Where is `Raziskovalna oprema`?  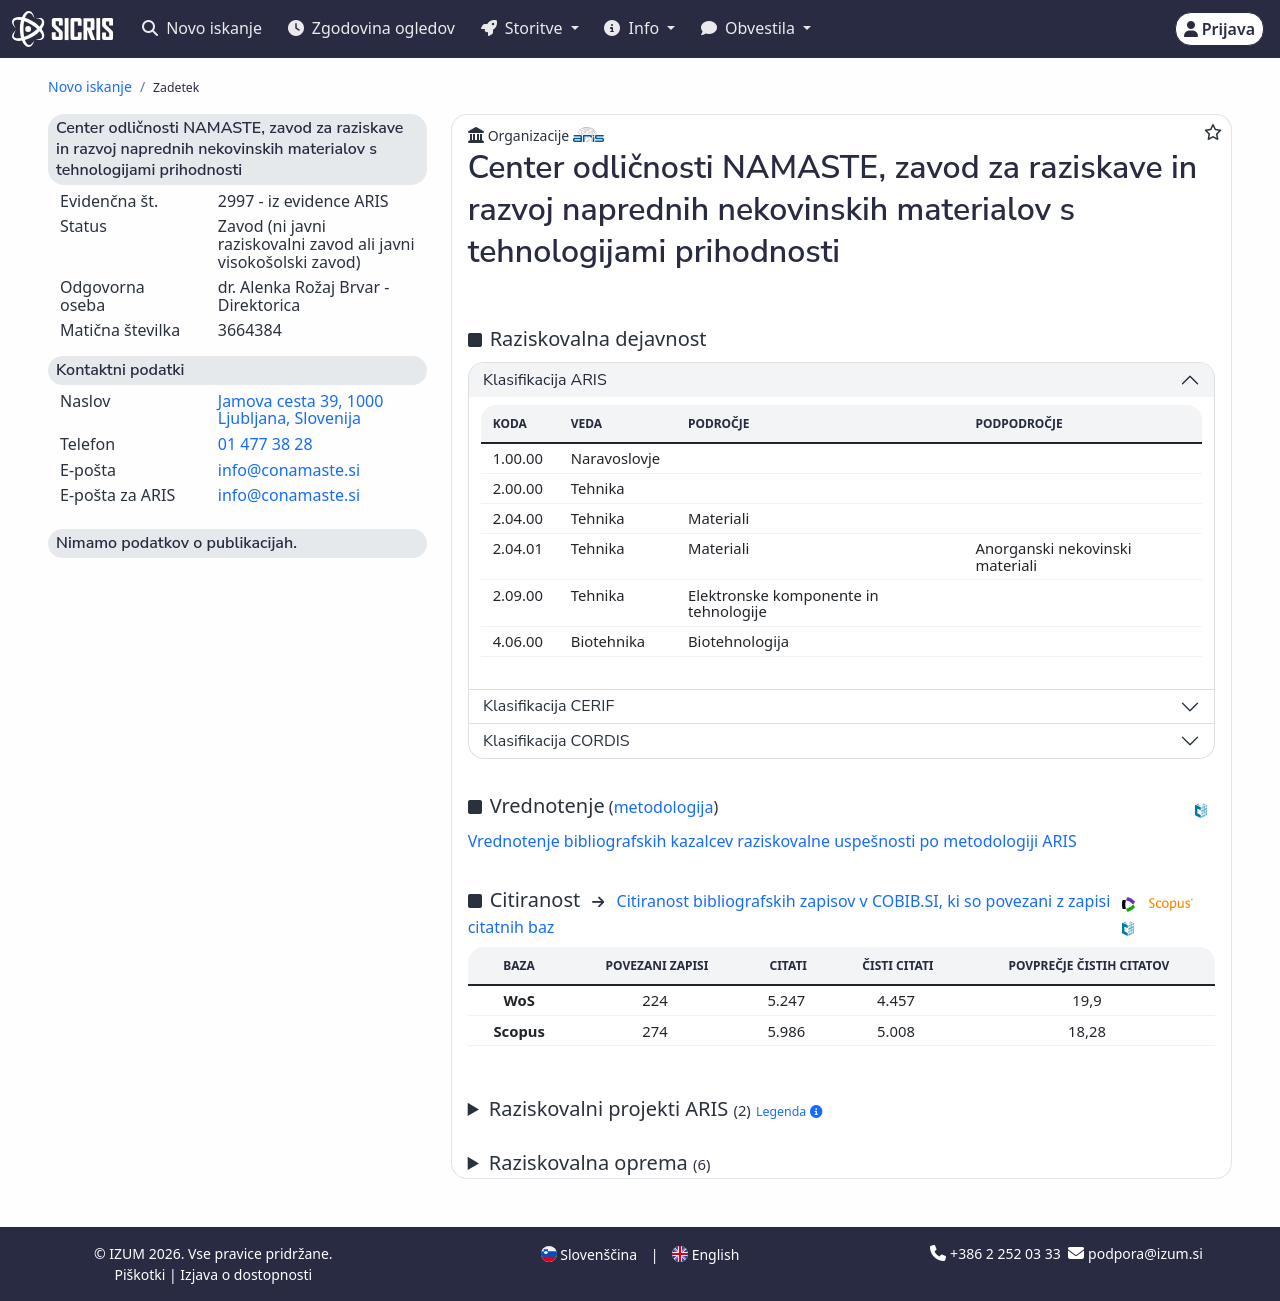 Raziskovalna oprema is located at coordinates (600, 1162).